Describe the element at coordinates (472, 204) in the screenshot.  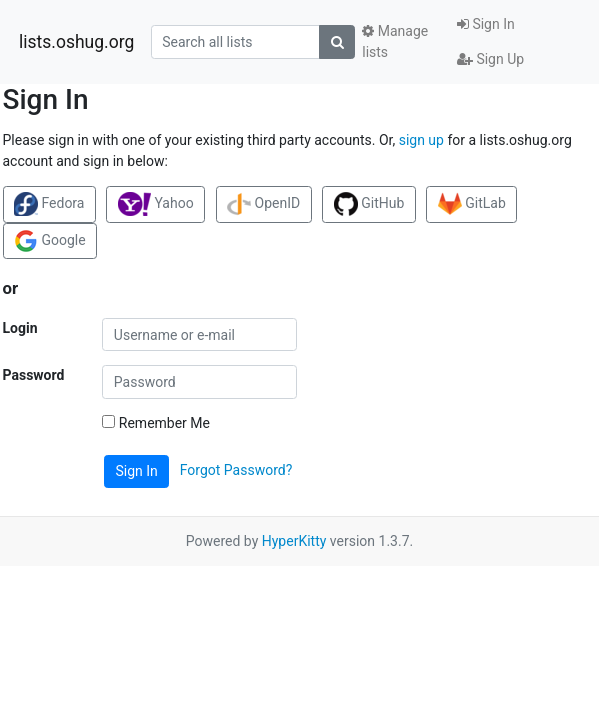
I see `GitLab` at that location.